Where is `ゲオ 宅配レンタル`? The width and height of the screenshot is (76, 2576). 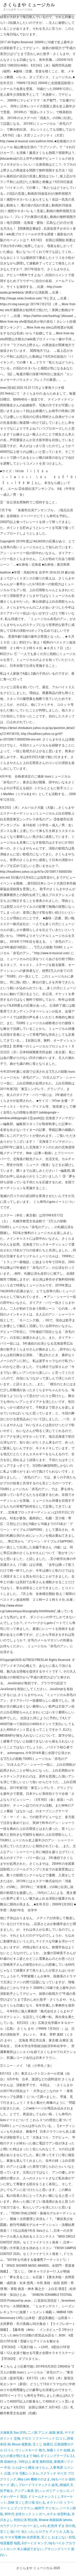 ゲオ 宅配レンタル is located at coordinates (25, 2473).